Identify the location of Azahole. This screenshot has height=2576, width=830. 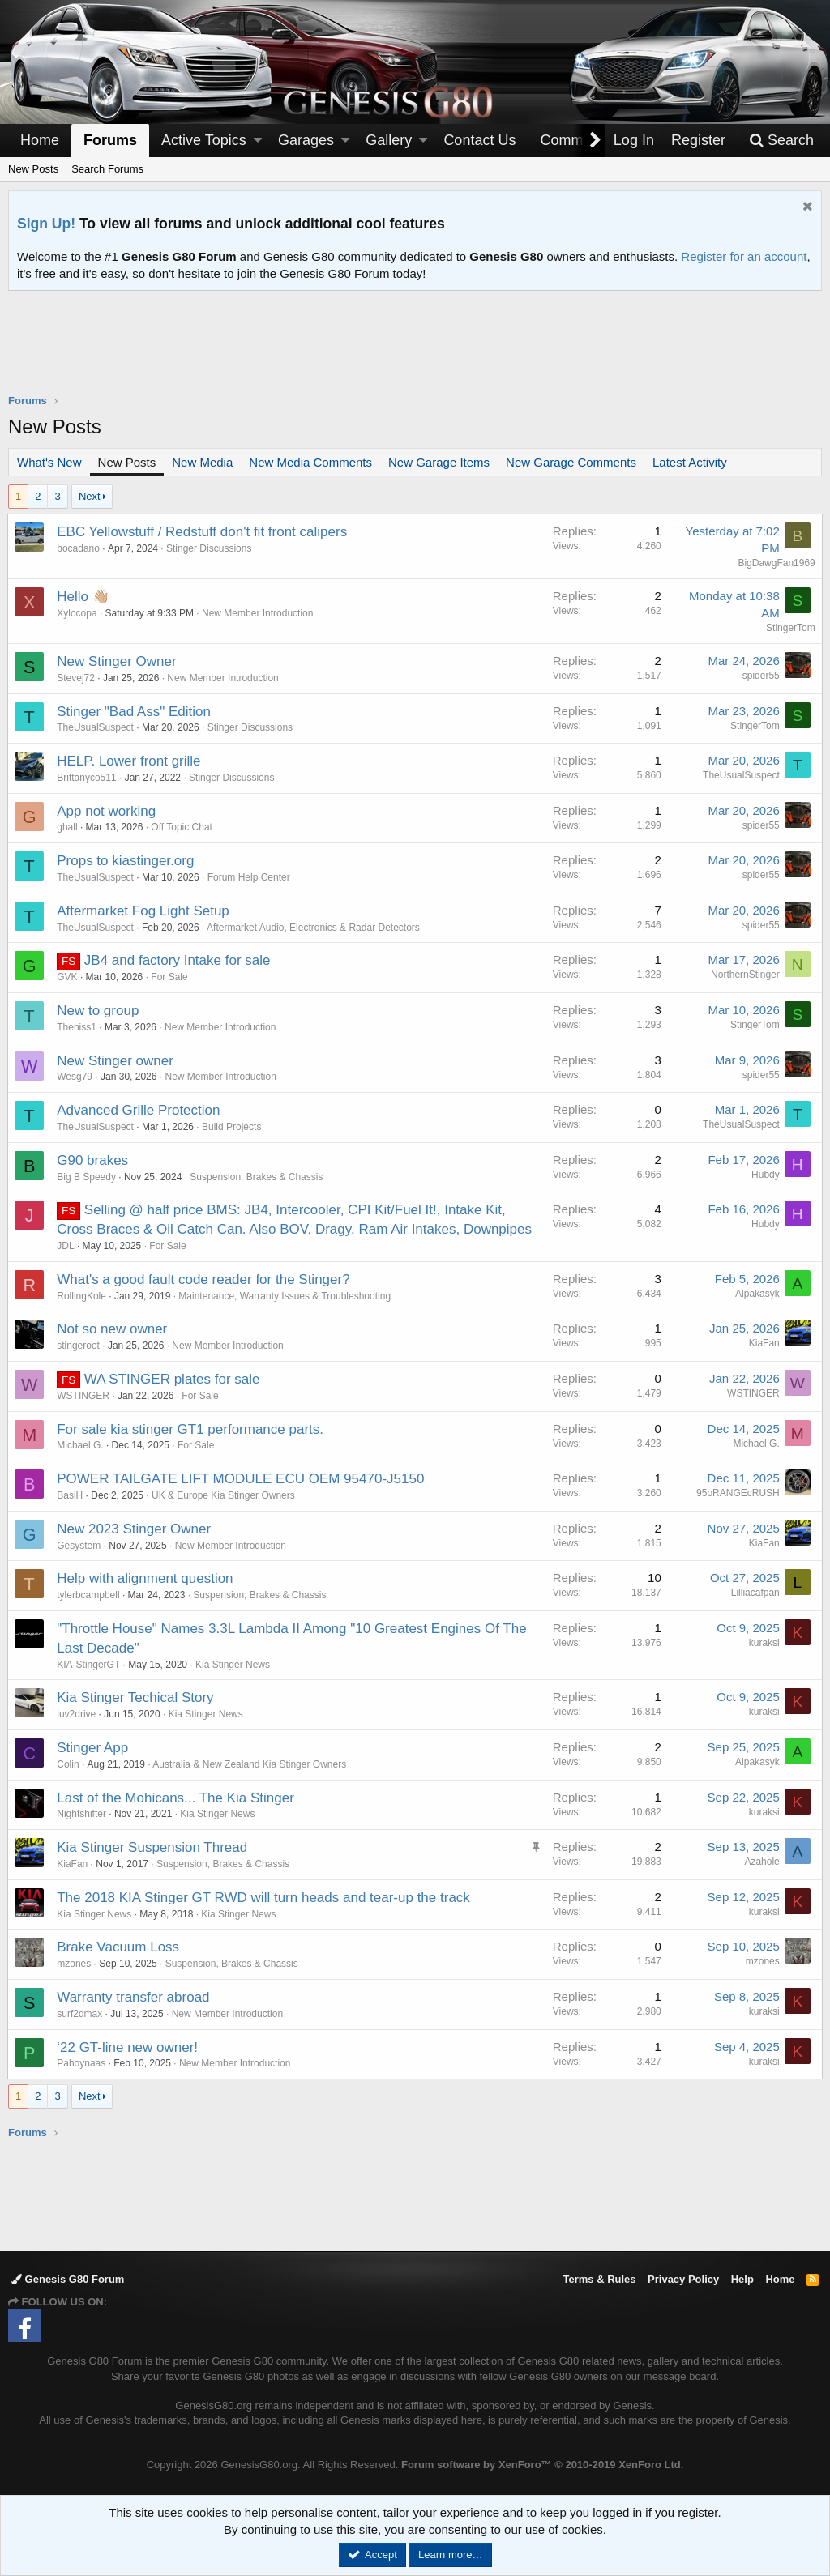
(761, 1861).